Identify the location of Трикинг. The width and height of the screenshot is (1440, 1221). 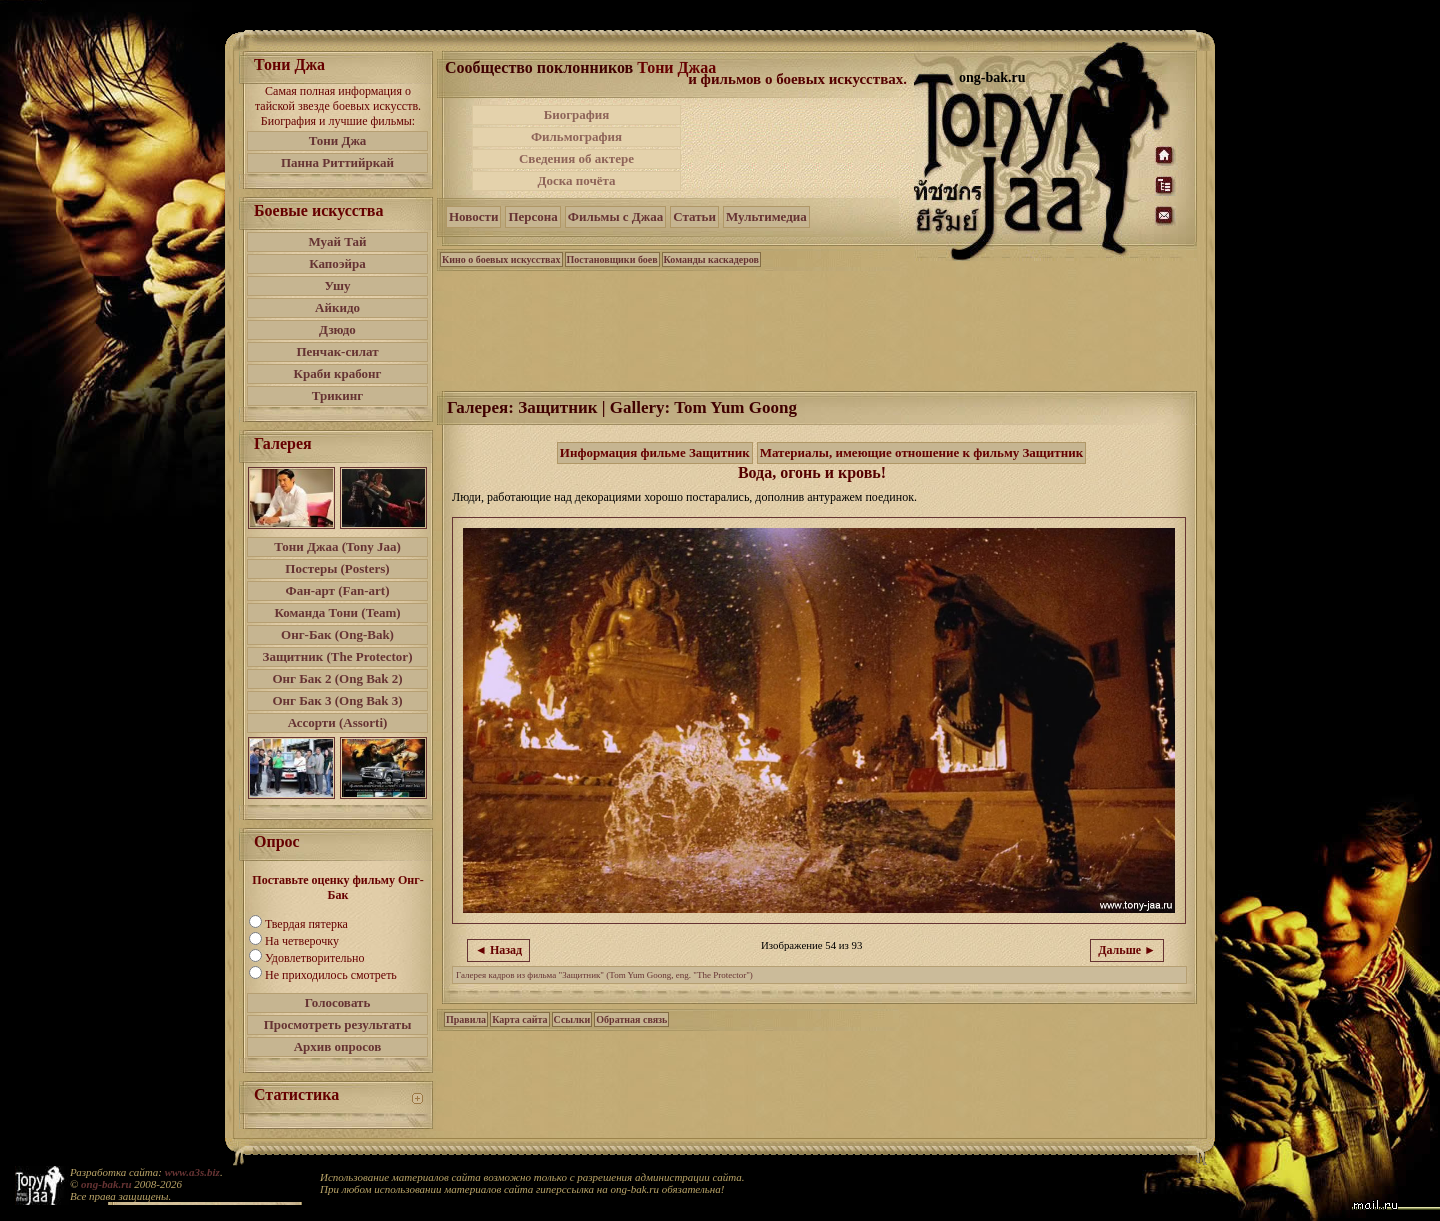
(337, 395).